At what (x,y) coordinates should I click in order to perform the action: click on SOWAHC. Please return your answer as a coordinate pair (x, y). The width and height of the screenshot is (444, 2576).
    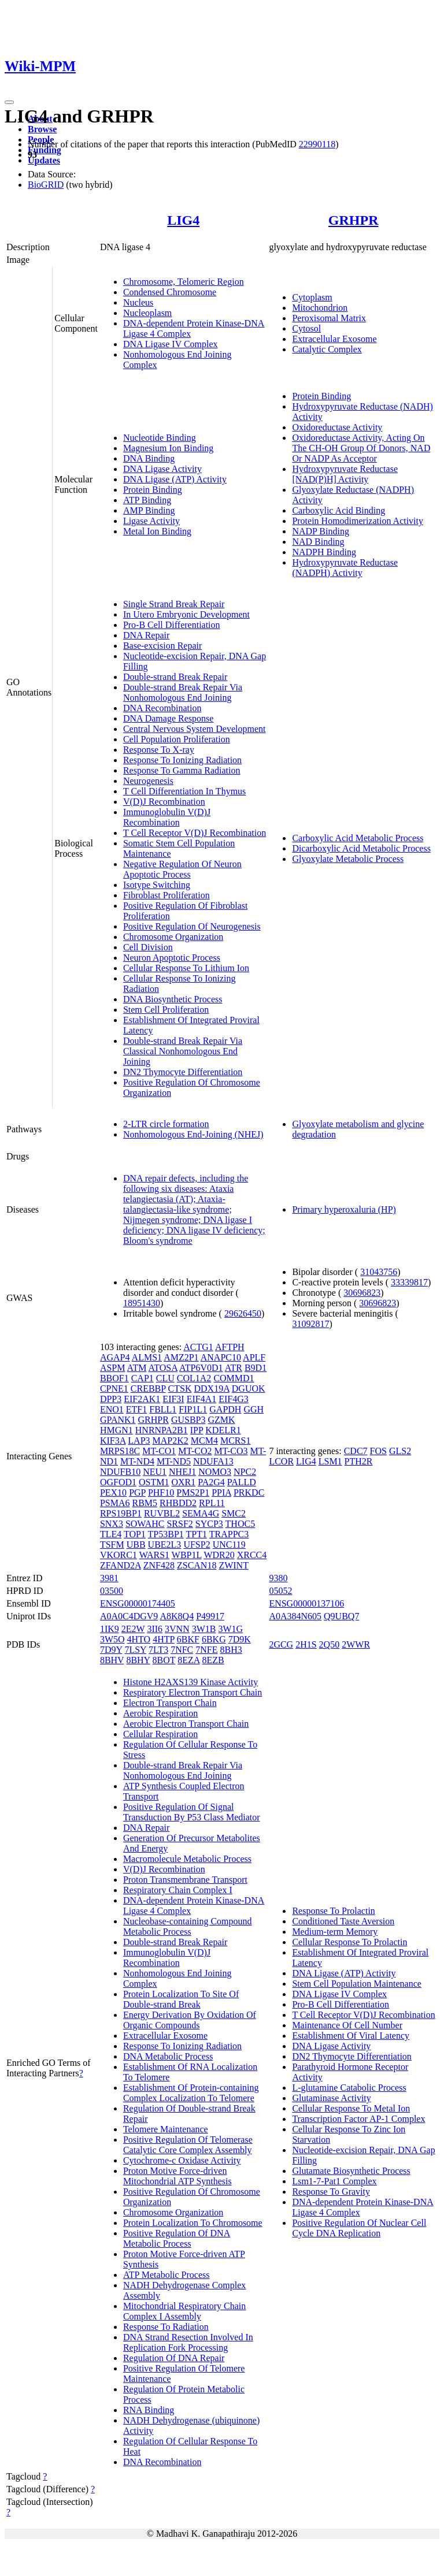
    Looking at the image, I should click on (145, 1524).